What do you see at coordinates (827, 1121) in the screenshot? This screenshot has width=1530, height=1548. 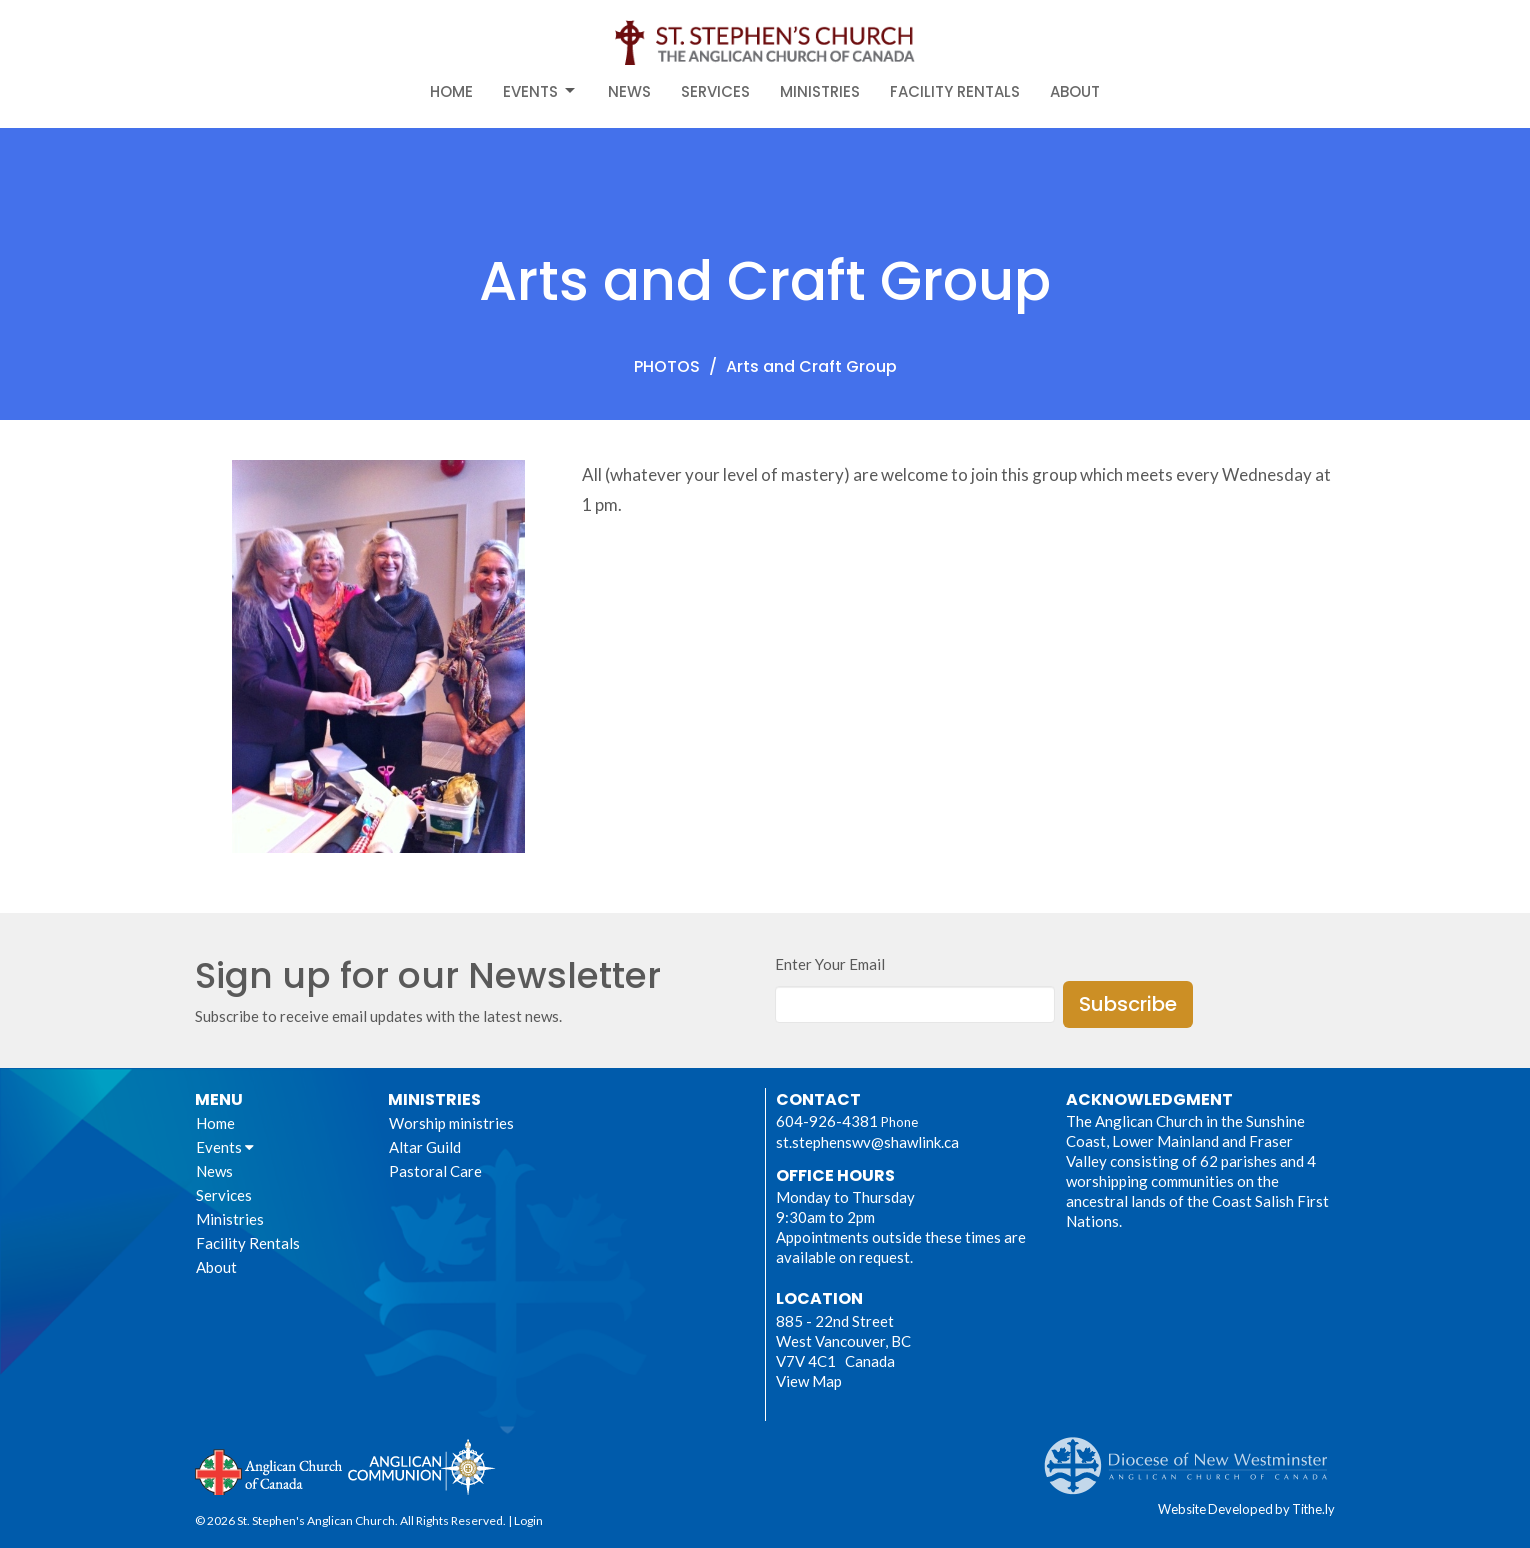 I see `604-926-4381` at bounding box center [827, 1121].